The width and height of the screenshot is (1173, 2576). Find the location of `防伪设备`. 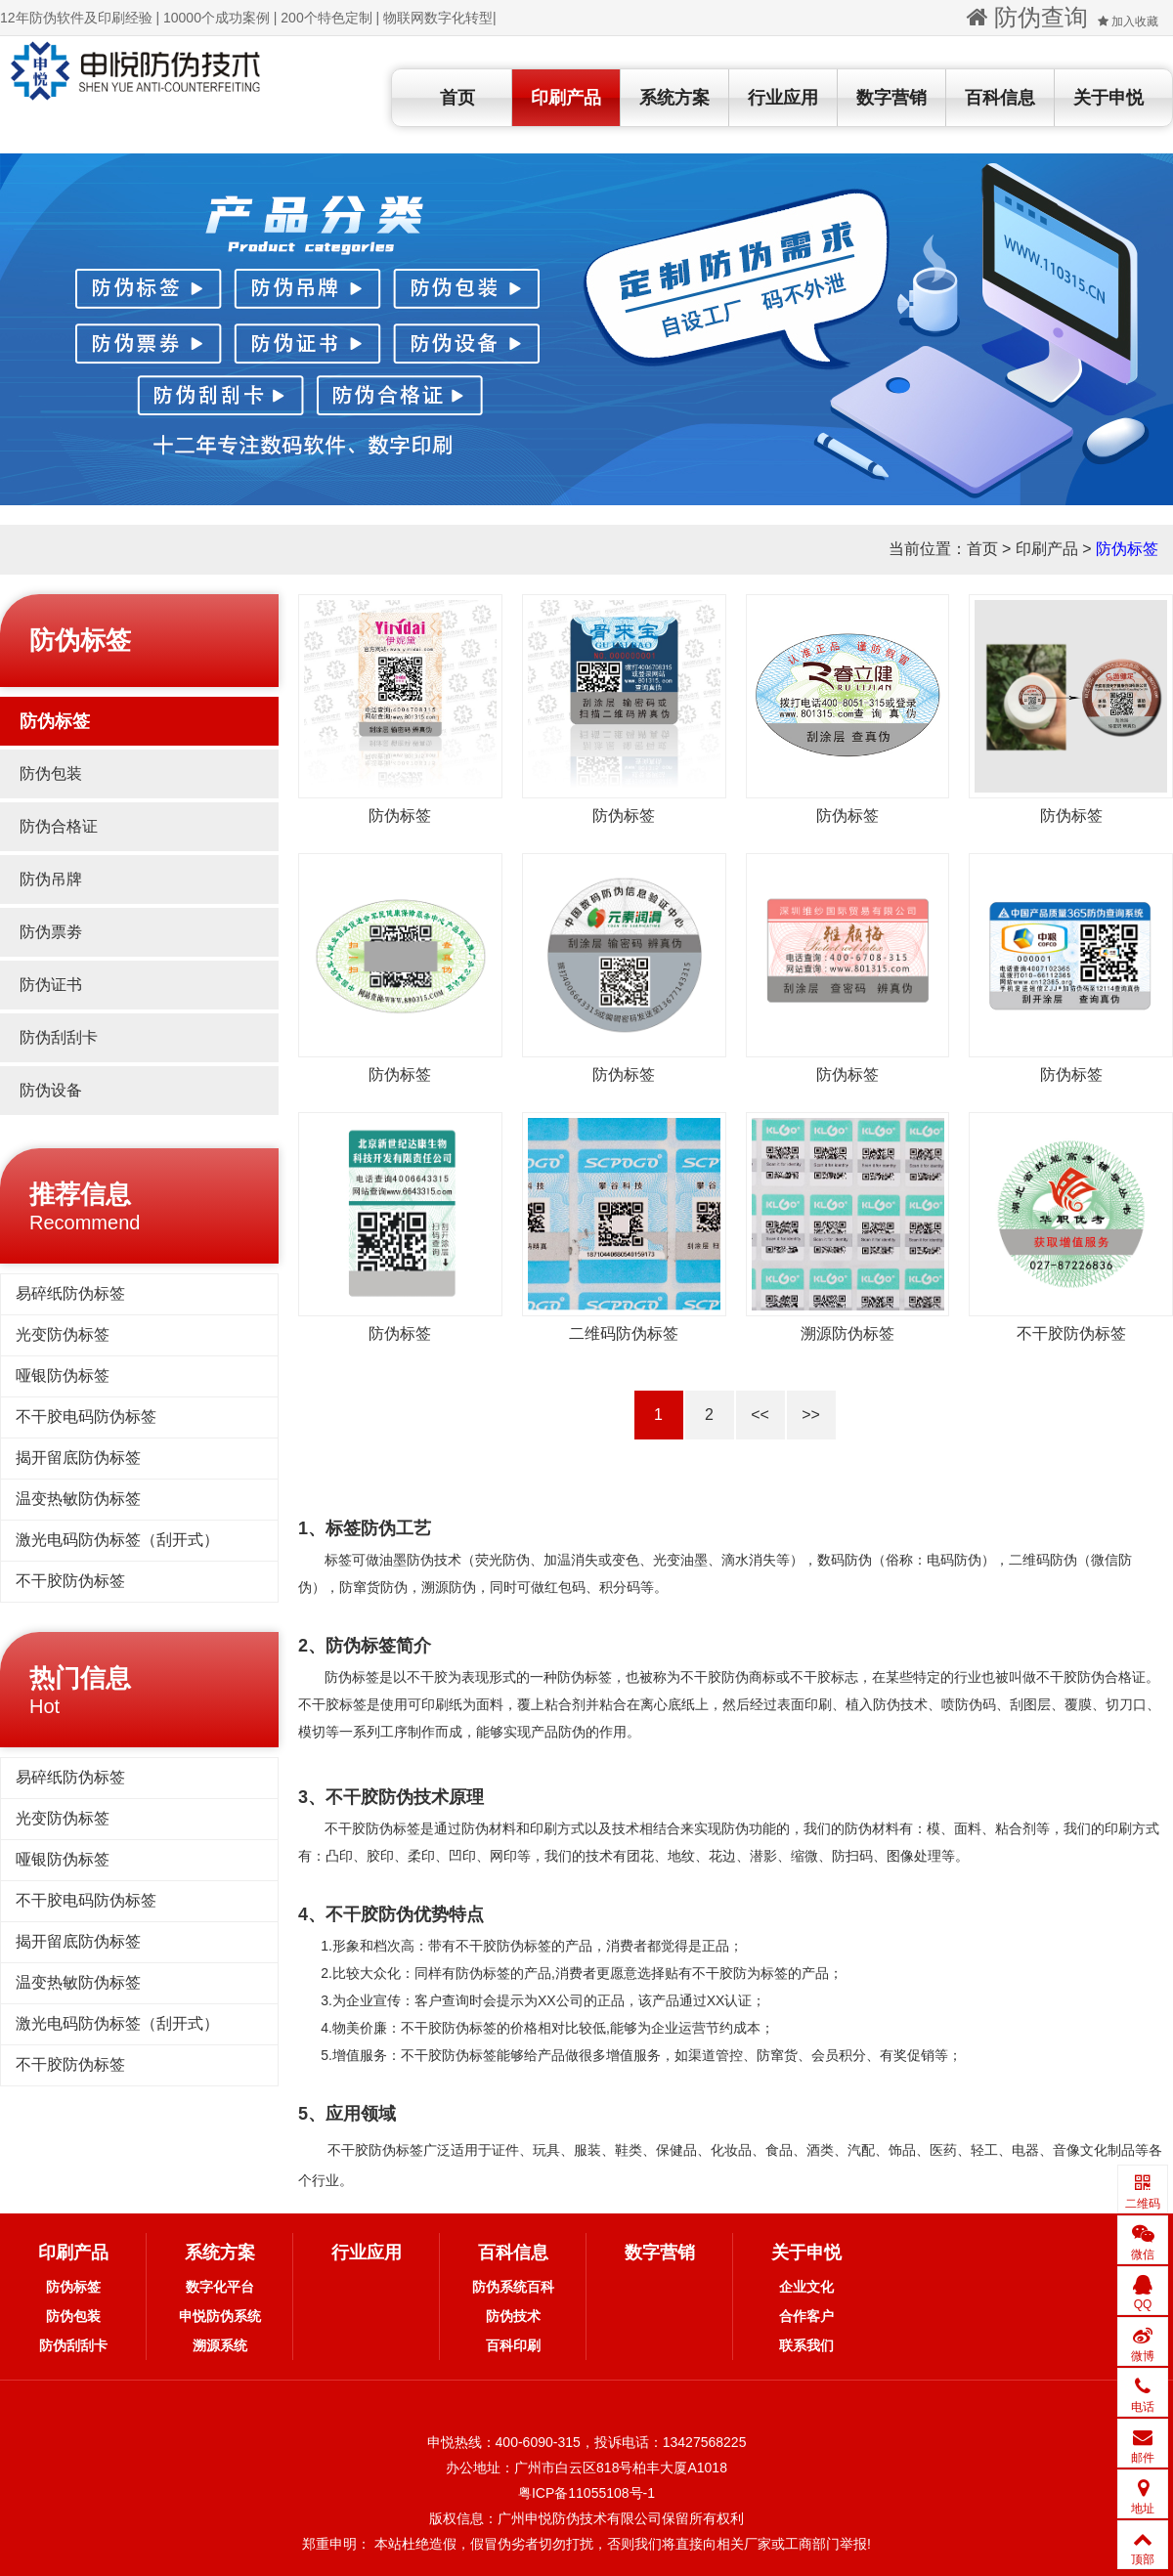

防伪设备 is located at coordinates (51, 1090).